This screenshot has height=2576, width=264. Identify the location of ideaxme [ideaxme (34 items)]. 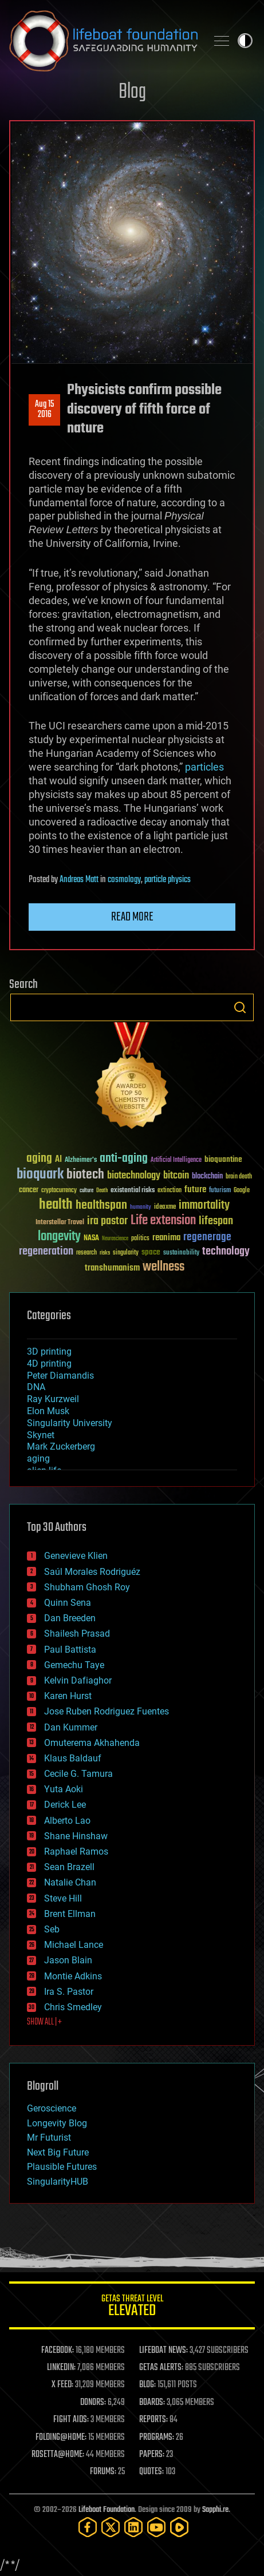
(165, 1208).